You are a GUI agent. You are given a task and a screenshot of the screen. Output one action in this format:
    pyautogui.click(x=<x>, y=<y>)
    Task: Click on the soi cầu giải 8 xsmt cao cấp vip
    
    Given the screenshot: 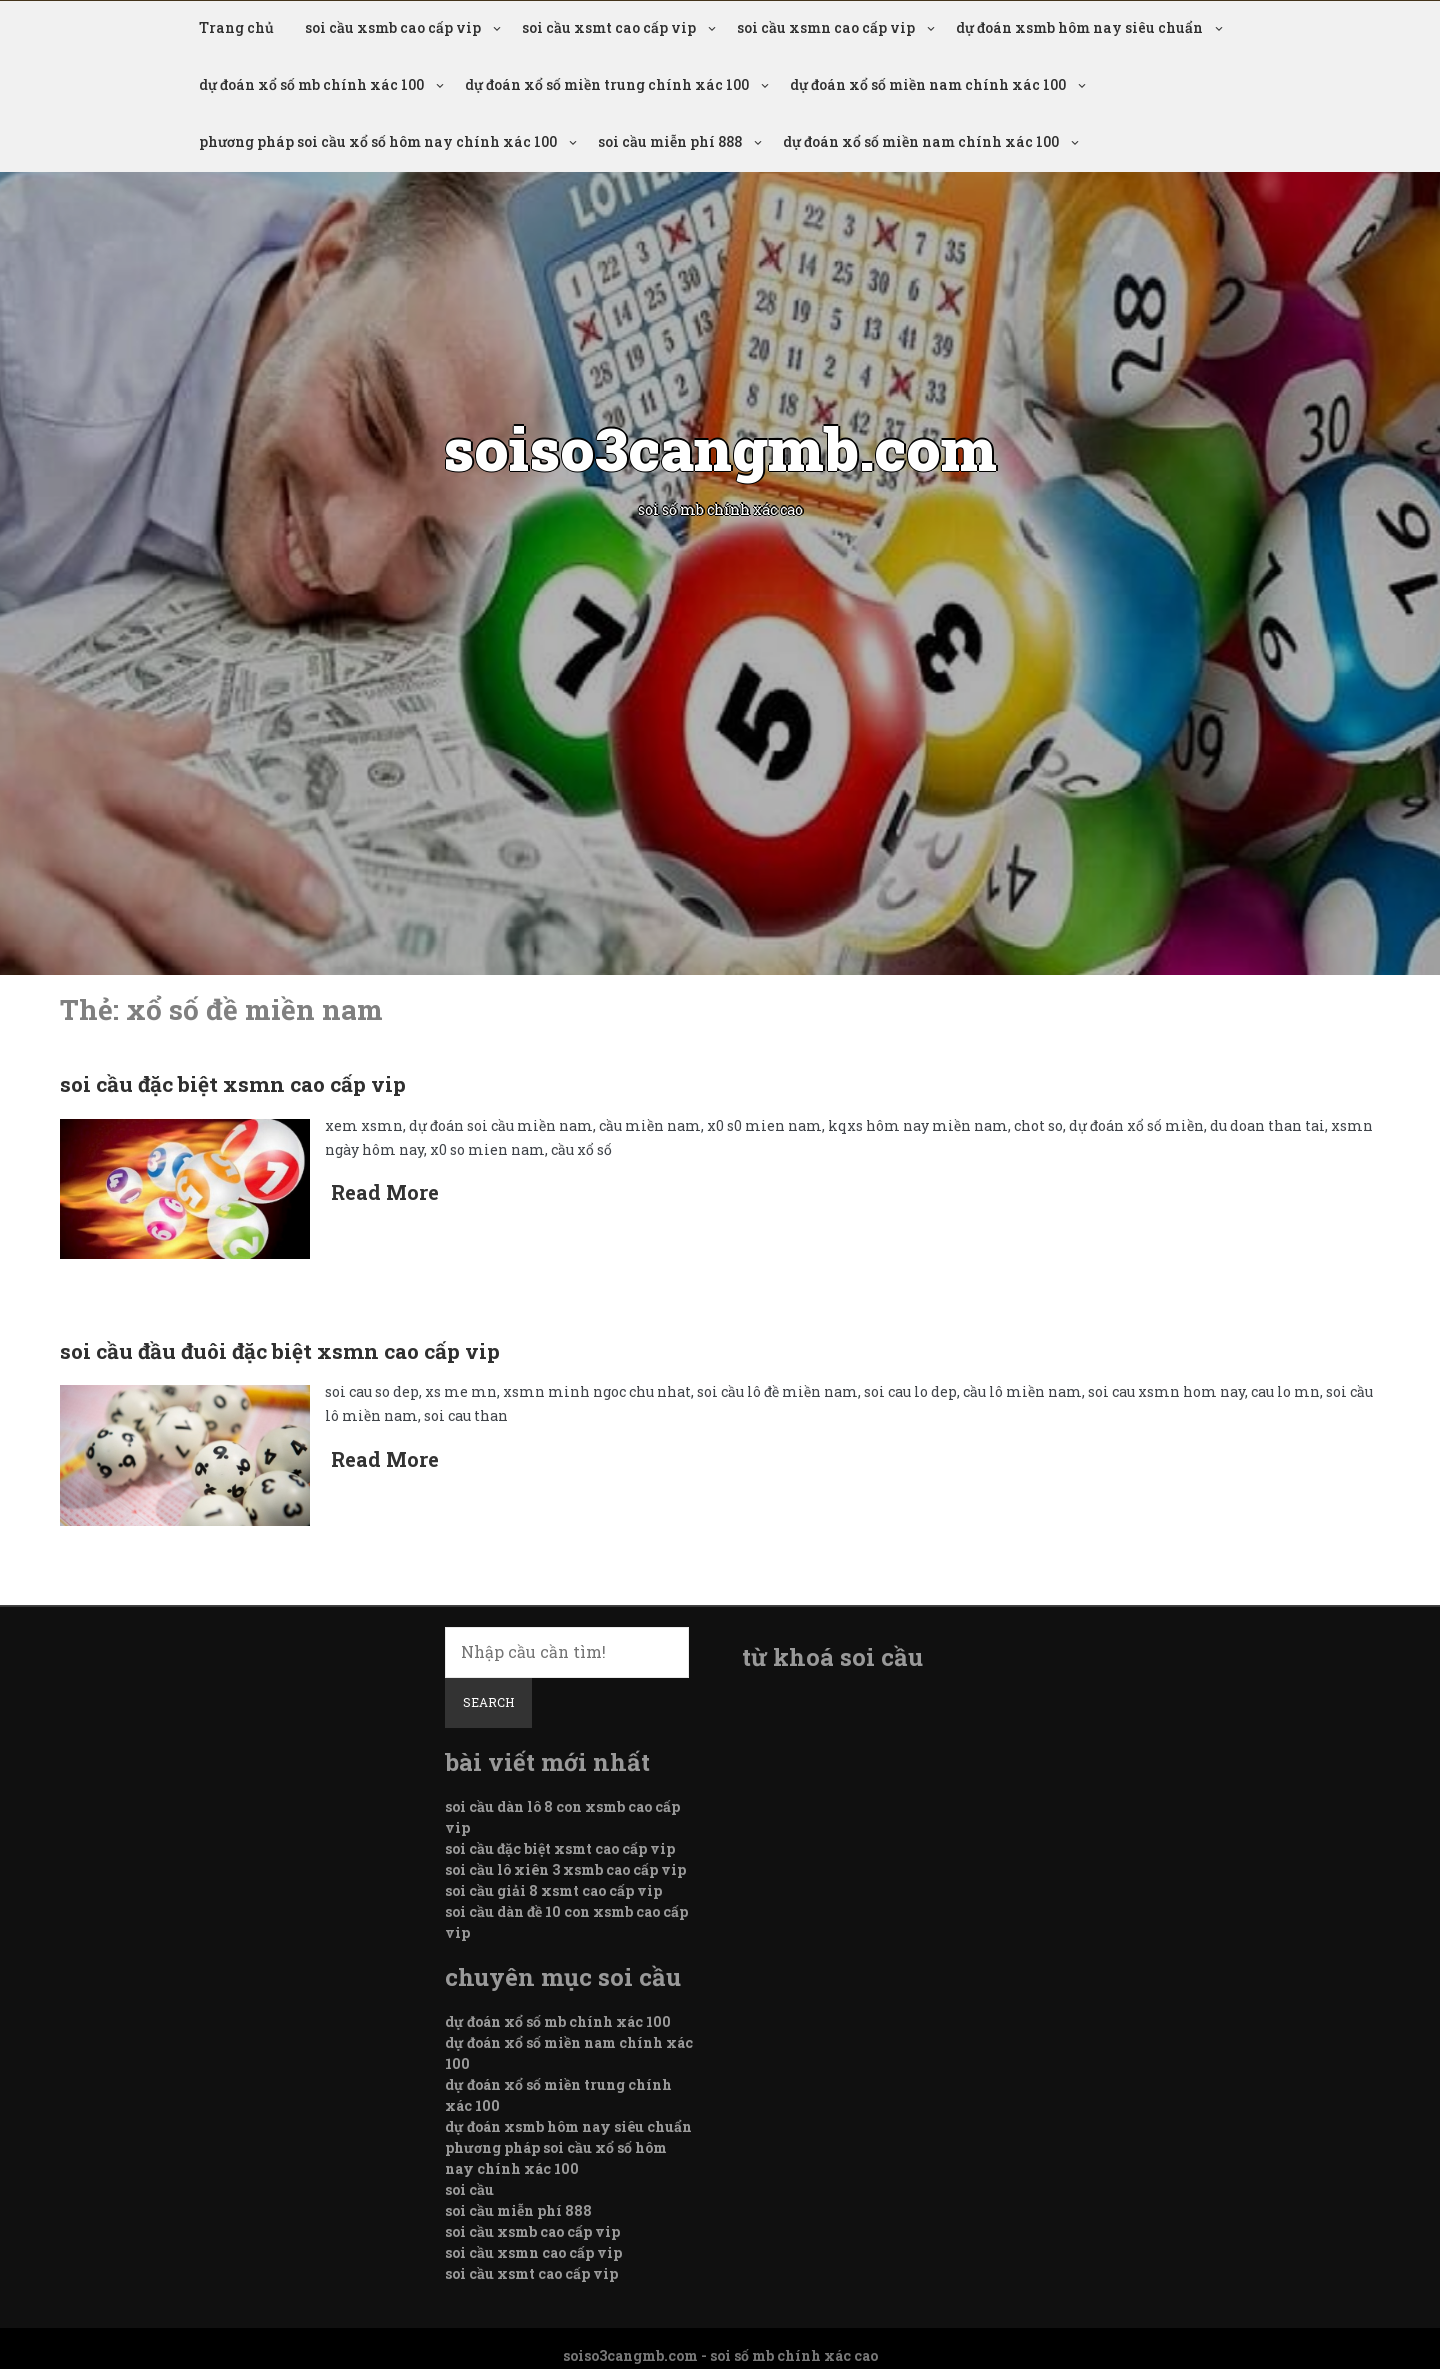 What is the action you would take?
    pyautogui.click(x=553, y=1890)
    